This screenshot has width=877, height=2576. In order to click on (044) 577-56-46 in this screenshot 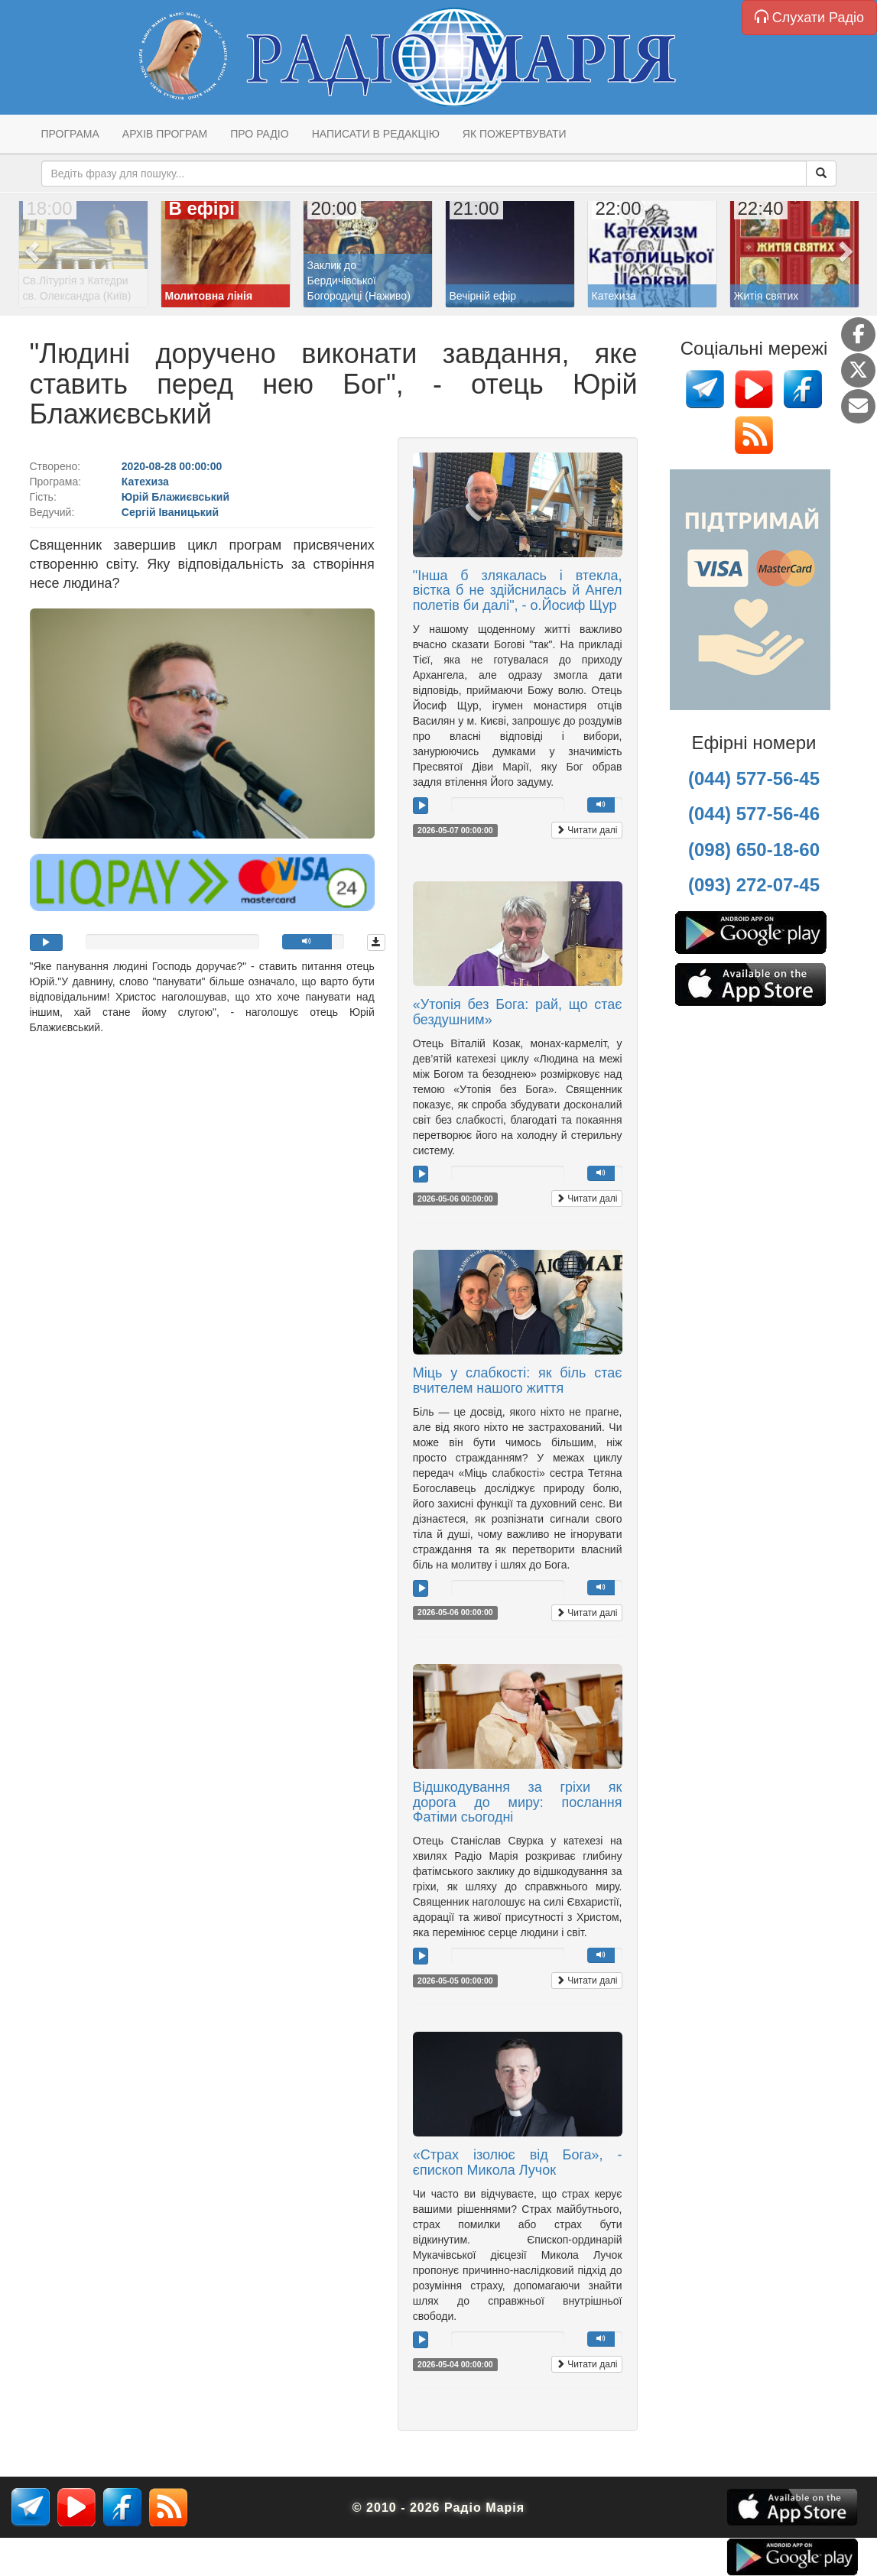, I will do `click(754, 813)`.